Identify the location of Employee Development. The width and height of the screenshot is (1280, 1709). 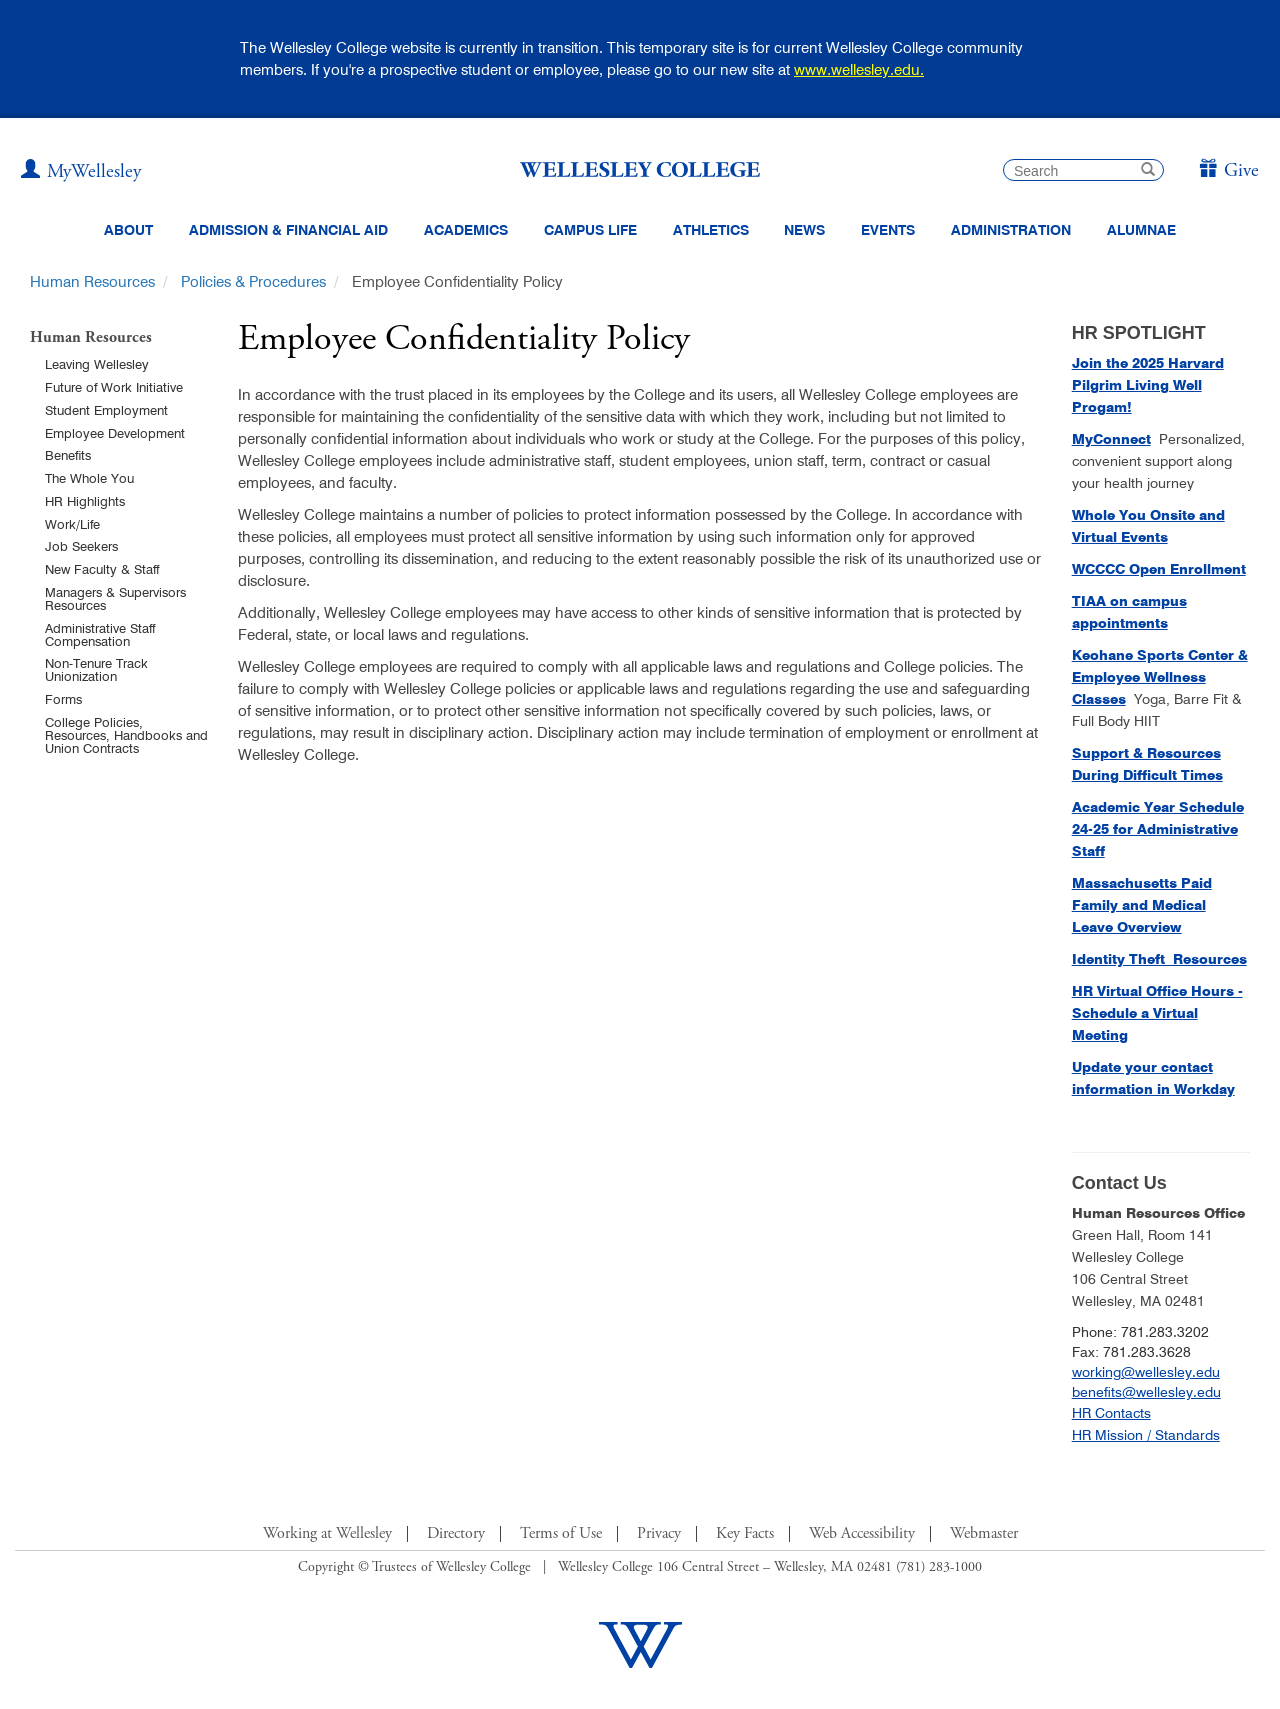
(115, 433).